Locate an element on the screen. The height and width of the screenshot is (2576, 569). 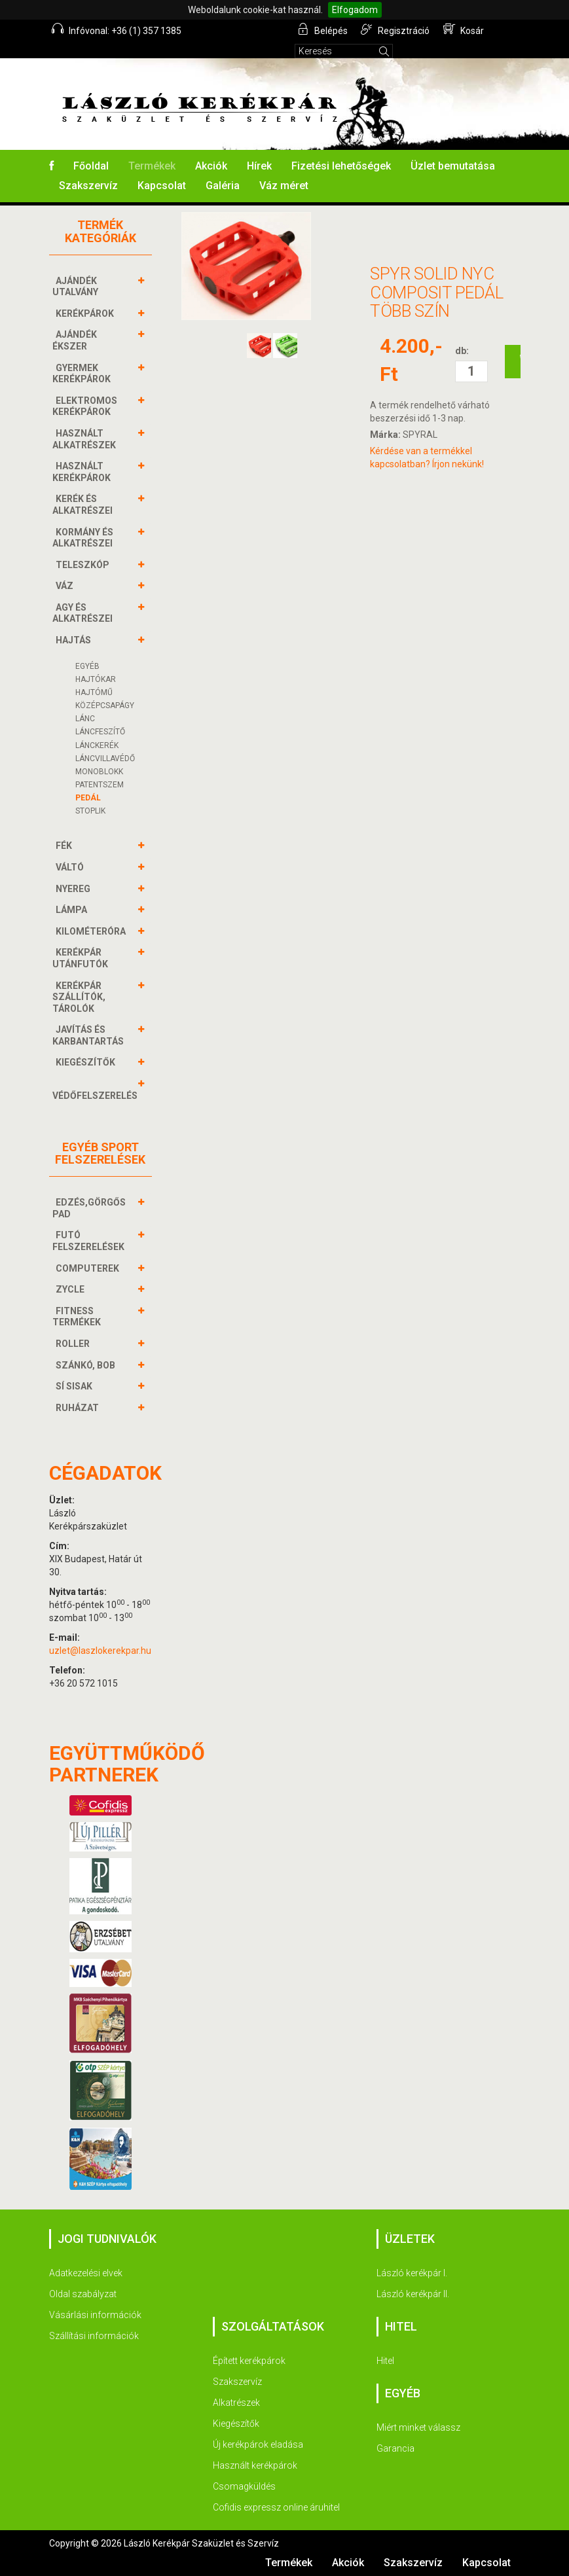
KERÉKPÁROK is located at coordinates (86, 313).